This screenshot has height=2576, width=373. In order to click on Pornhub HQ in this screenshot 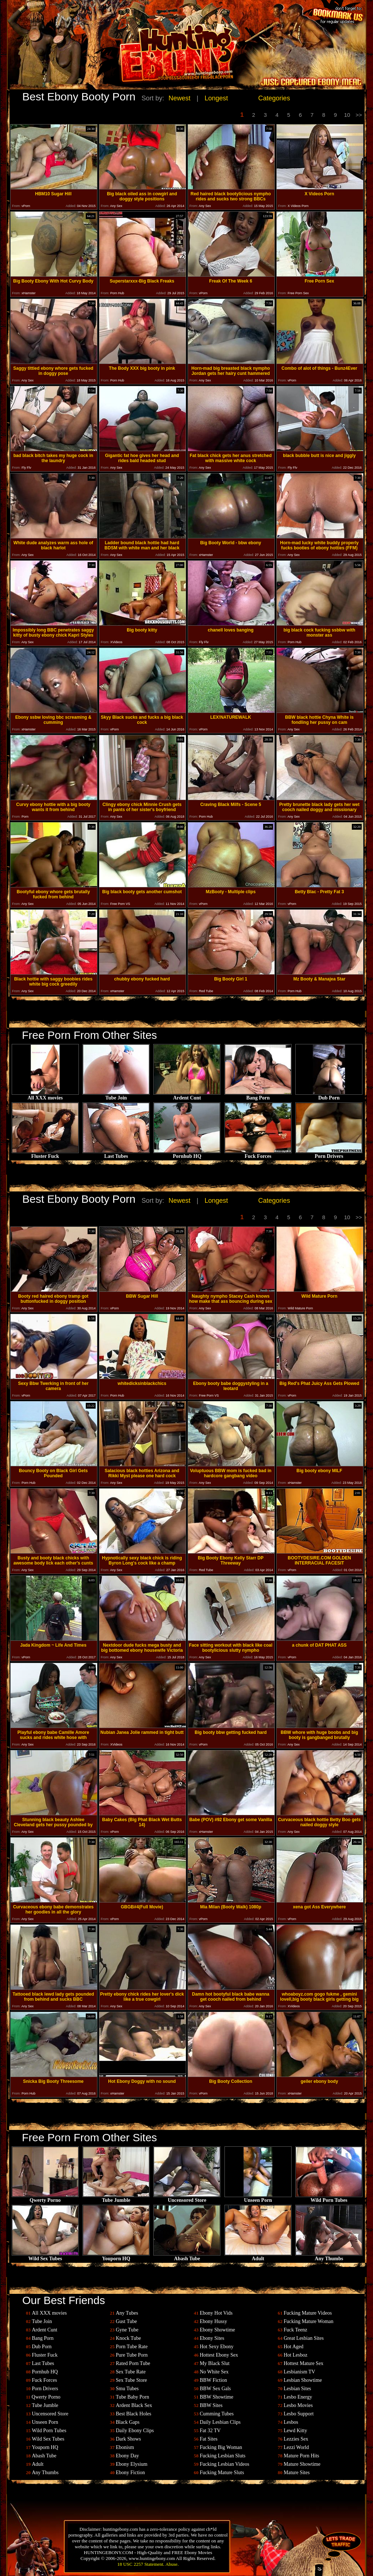, I will do `click(186, 1154)`.